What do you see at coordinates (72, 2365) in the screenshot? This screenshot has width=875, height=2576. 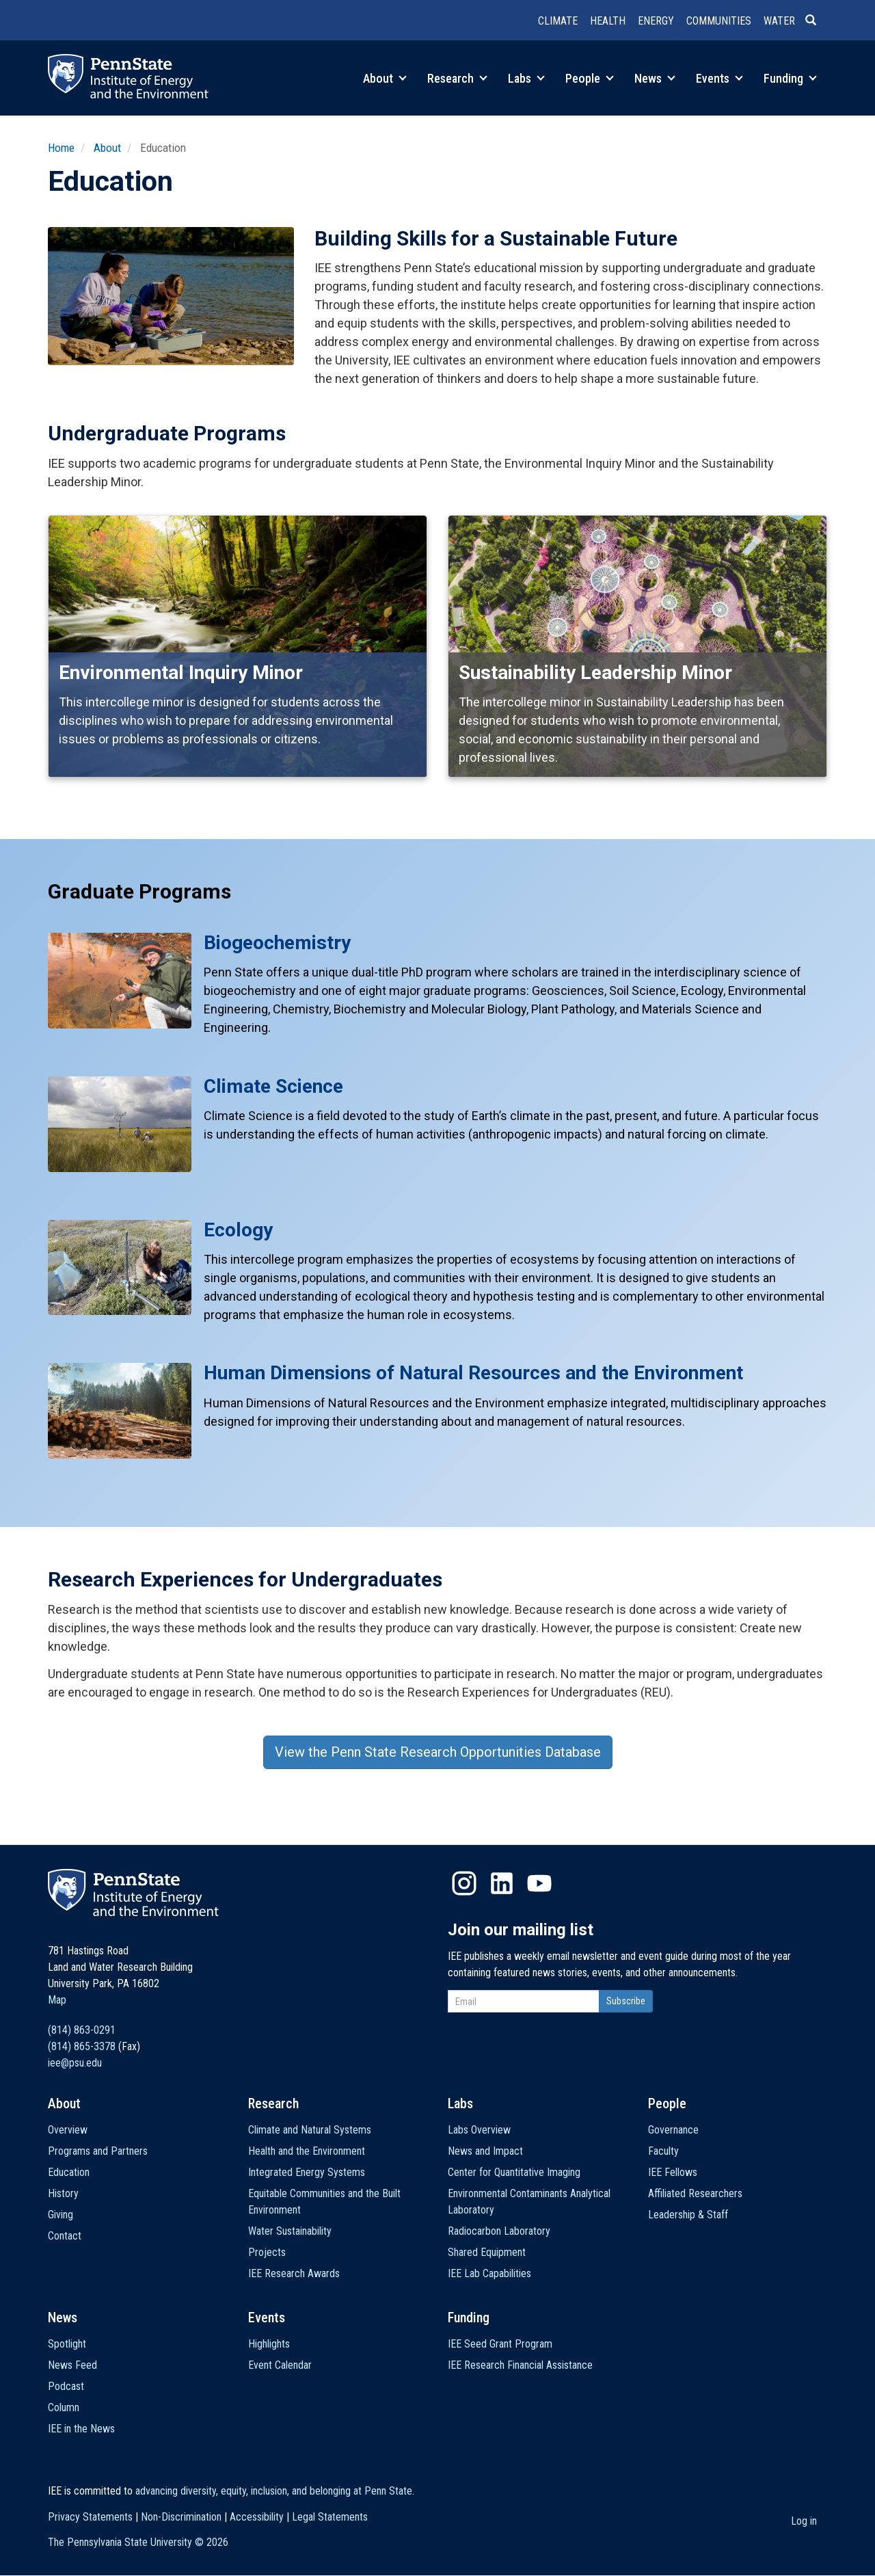 I see `News Feed` at bounding box center [72, 2365].